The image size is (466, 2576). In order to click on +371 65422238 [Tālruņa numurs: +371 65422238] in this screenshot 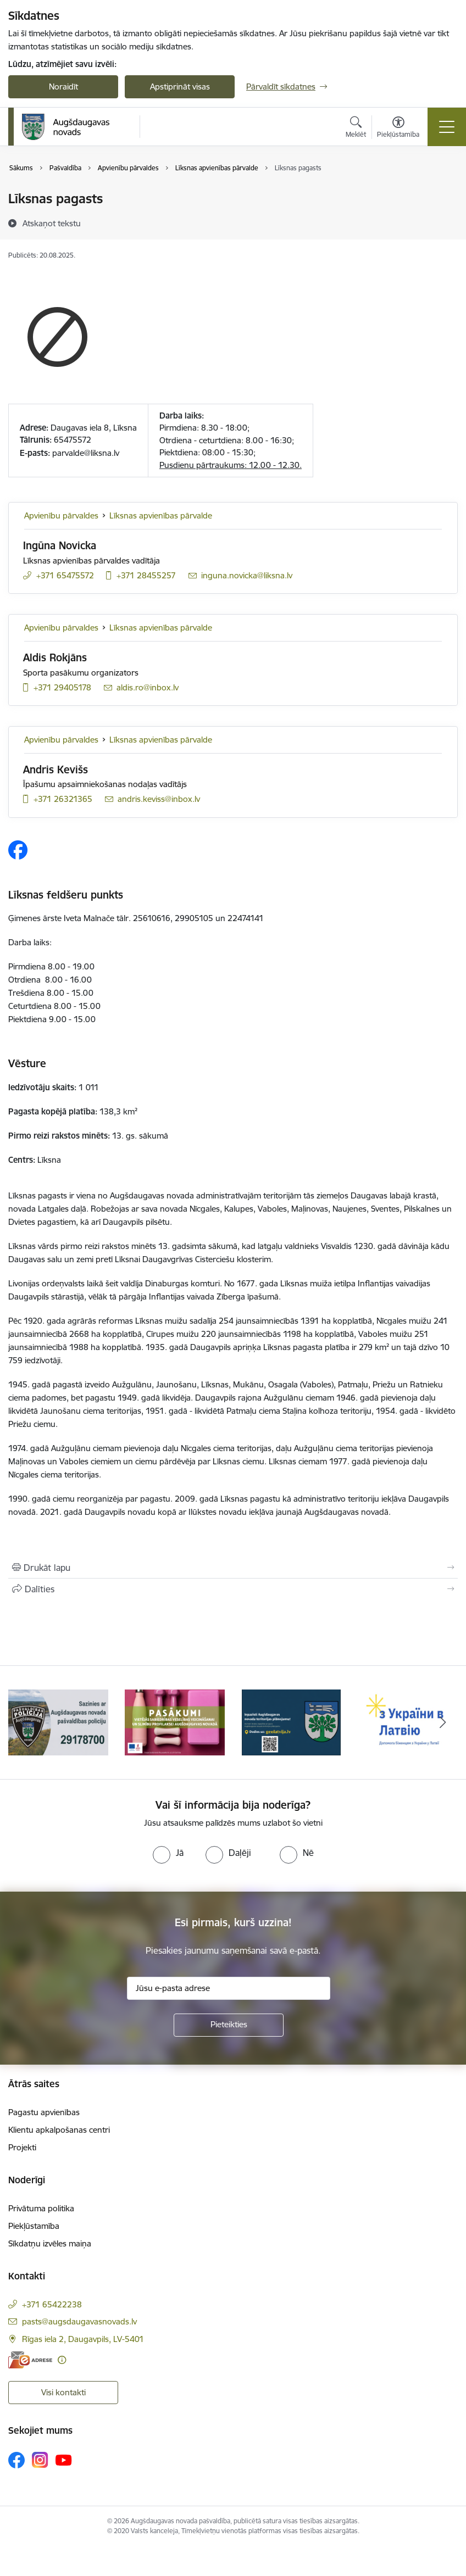, I will do `click(52, 2304)`.